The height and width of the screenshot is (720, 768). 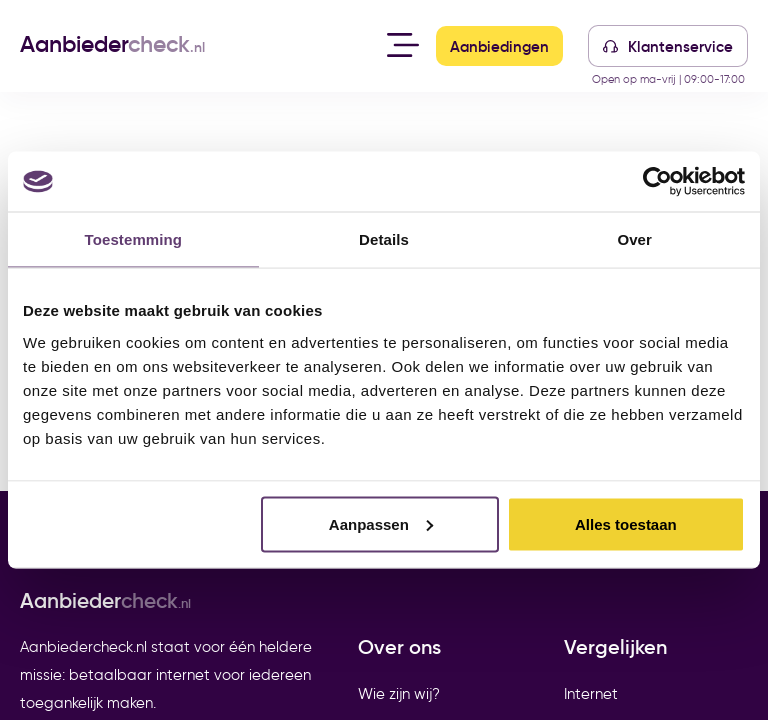 What do you see at coordinates (626, 523) in the screenshot?
I see `Alles toestaan` at bounding box center [626, 523].